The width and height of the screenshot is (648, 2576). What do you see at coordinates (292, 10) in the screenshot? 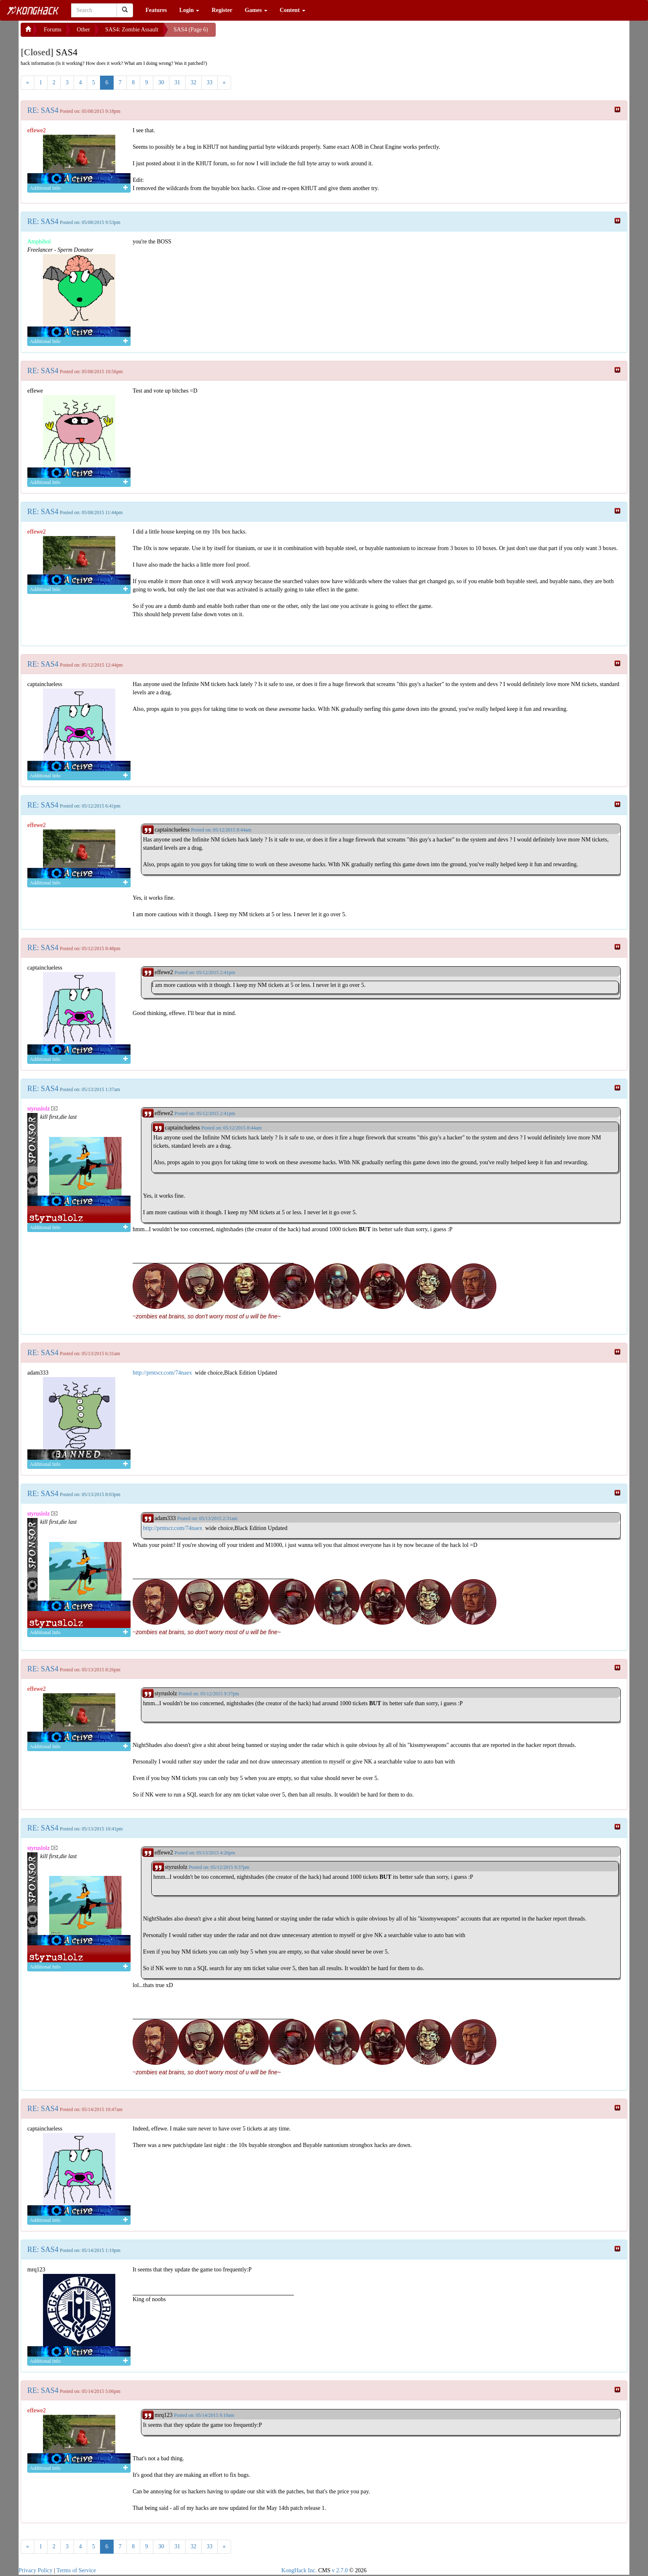
I see `Content` at bounding box center [292, 10].